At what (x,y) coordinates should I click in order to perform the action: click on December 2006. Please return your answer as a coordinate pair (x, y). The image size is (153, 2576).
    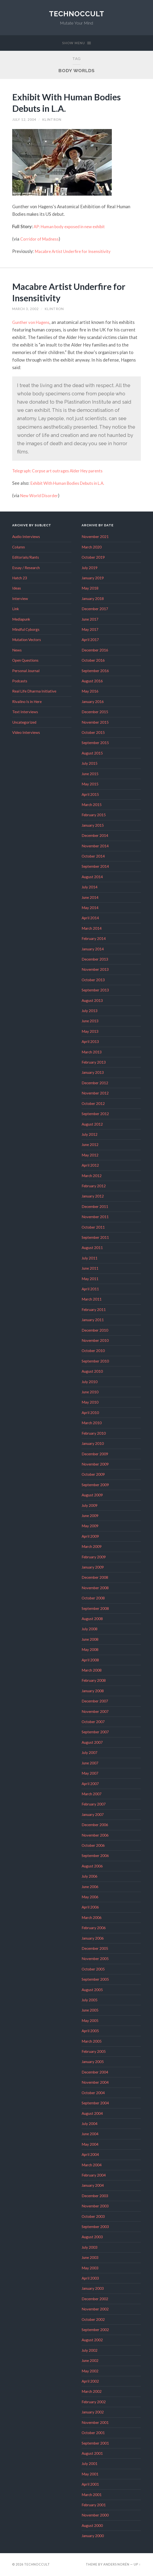
    Looking at the image, I should click on (95, 1825).